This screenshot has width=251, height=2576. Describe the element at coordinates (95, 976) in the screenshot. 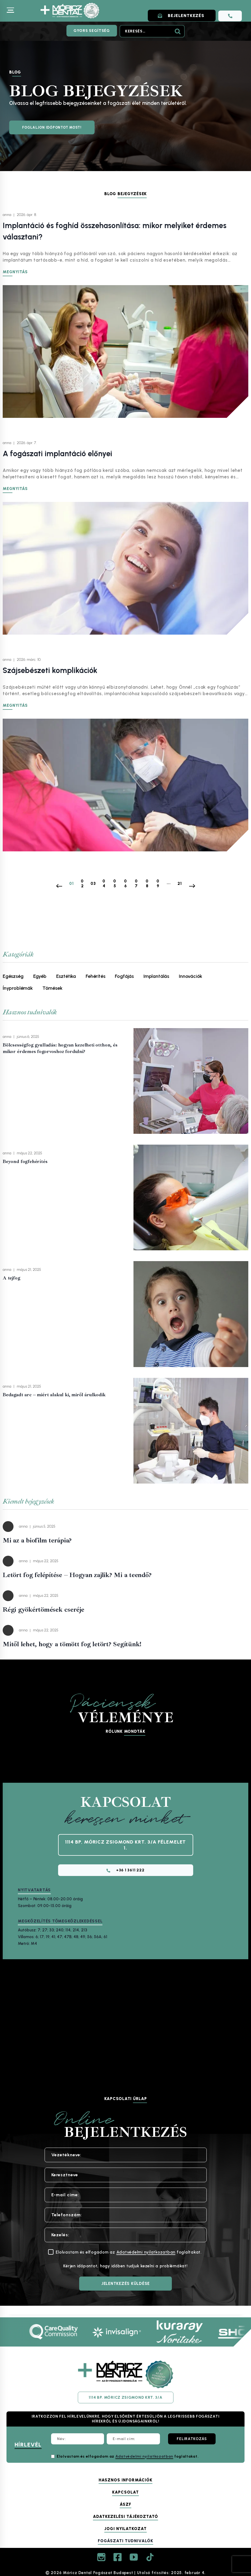

I see `Fehérítés` at that location.